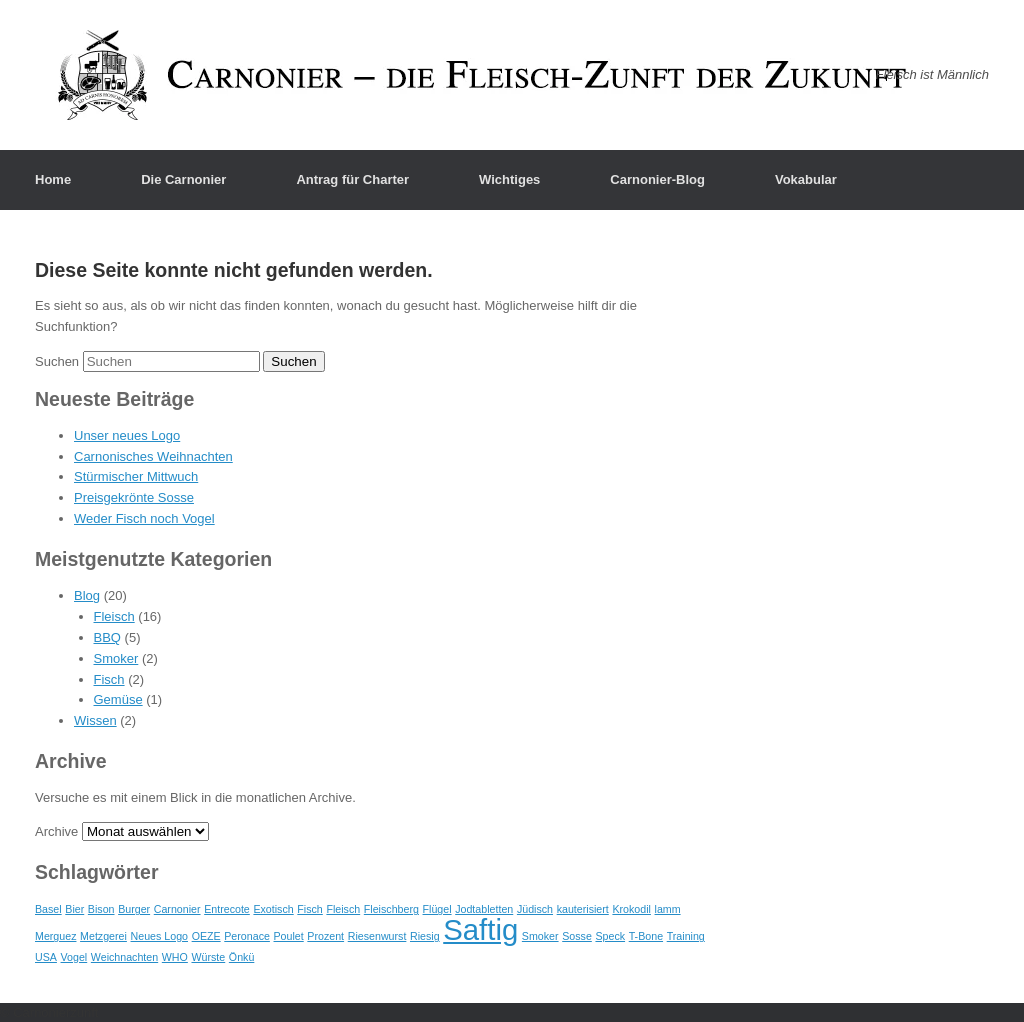  Describe the element at coordinates (101, 909) in the screenshot. I see `Bison [Bison (1 Eintrag)]` at that location.